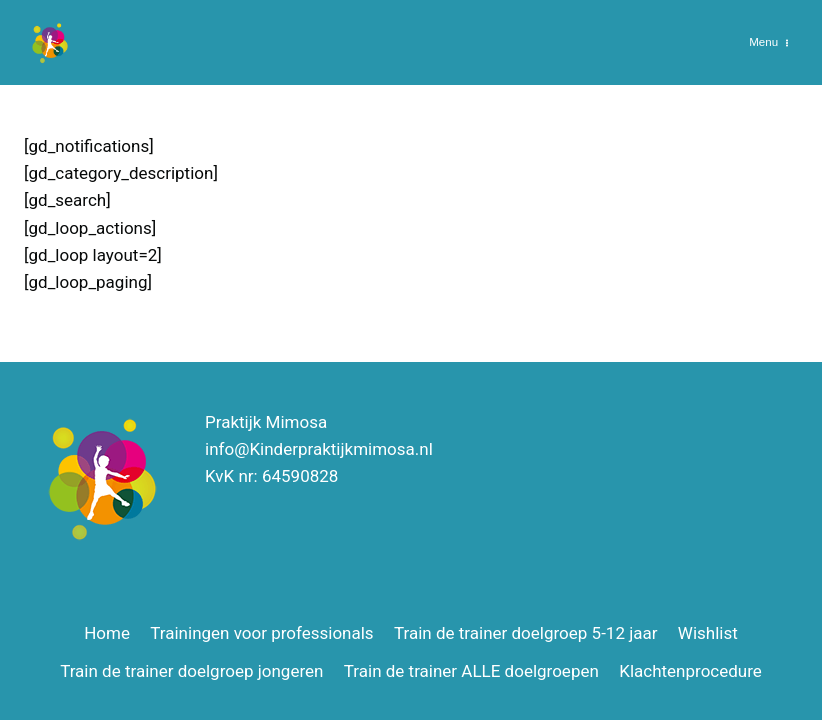 This screenshot has width=822, height=720. What do you see at coordinates (261, 633) in the screenshot?
I see `Trainingen voor professionals` at bounding box center [261, 633].